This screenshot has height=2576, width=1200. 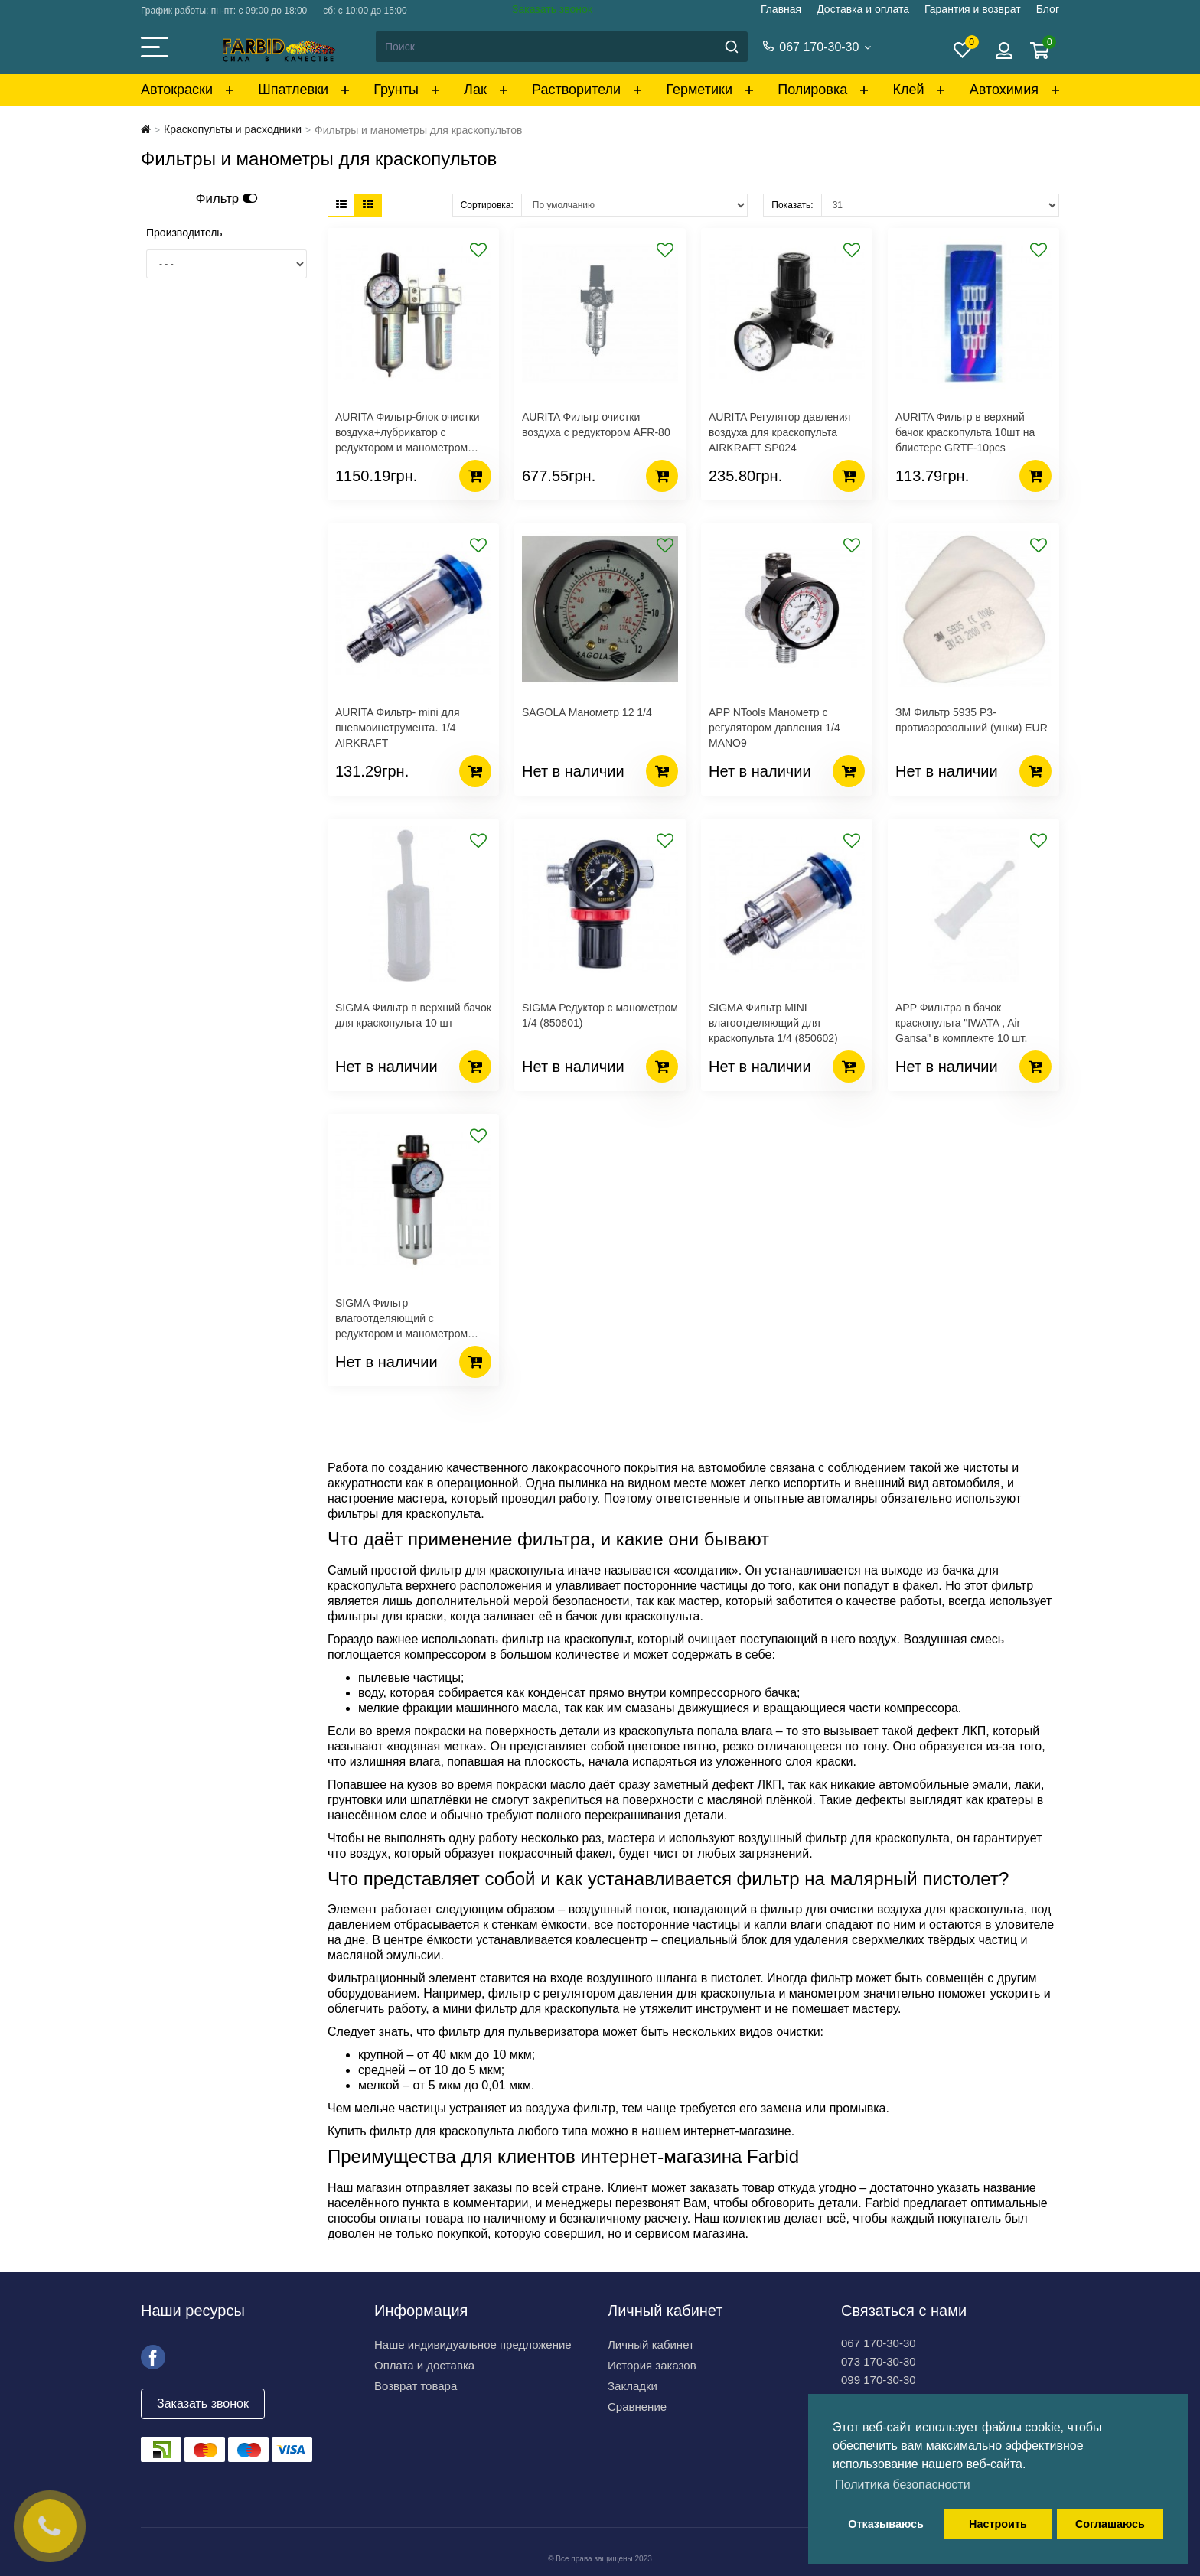 What do you see at coordinates (878, 2361) in the screenshot?
I see `073 170-30-30` at bounding box center [878, 2361].